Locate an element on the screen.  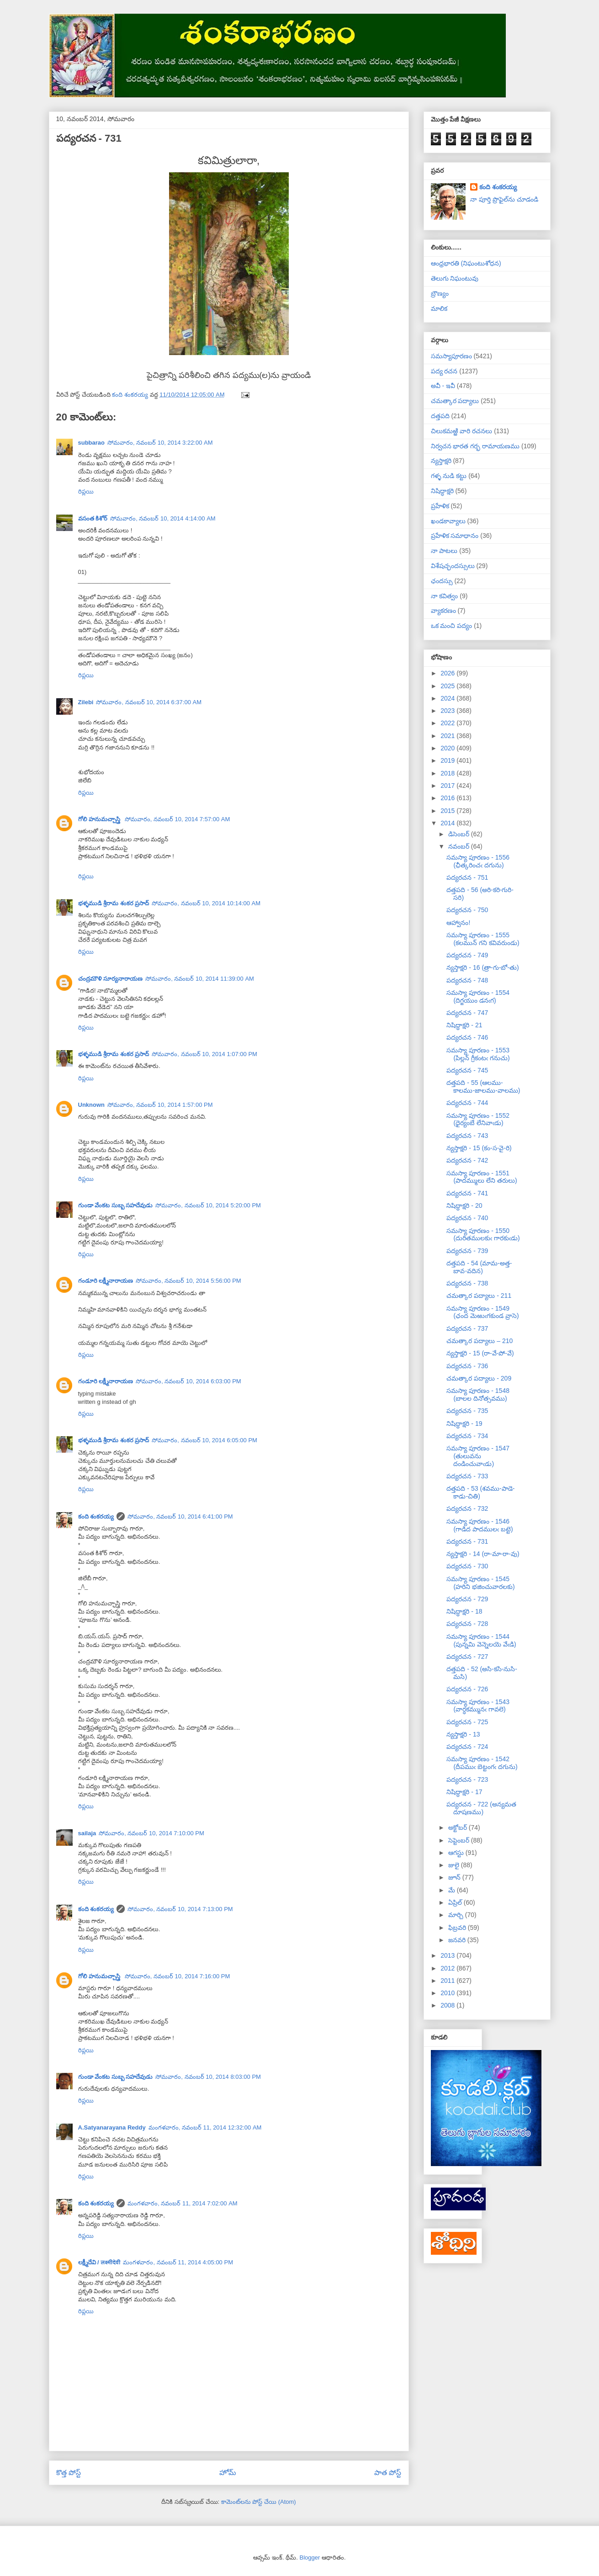
Blogger is located at coordinates (310, 2557).